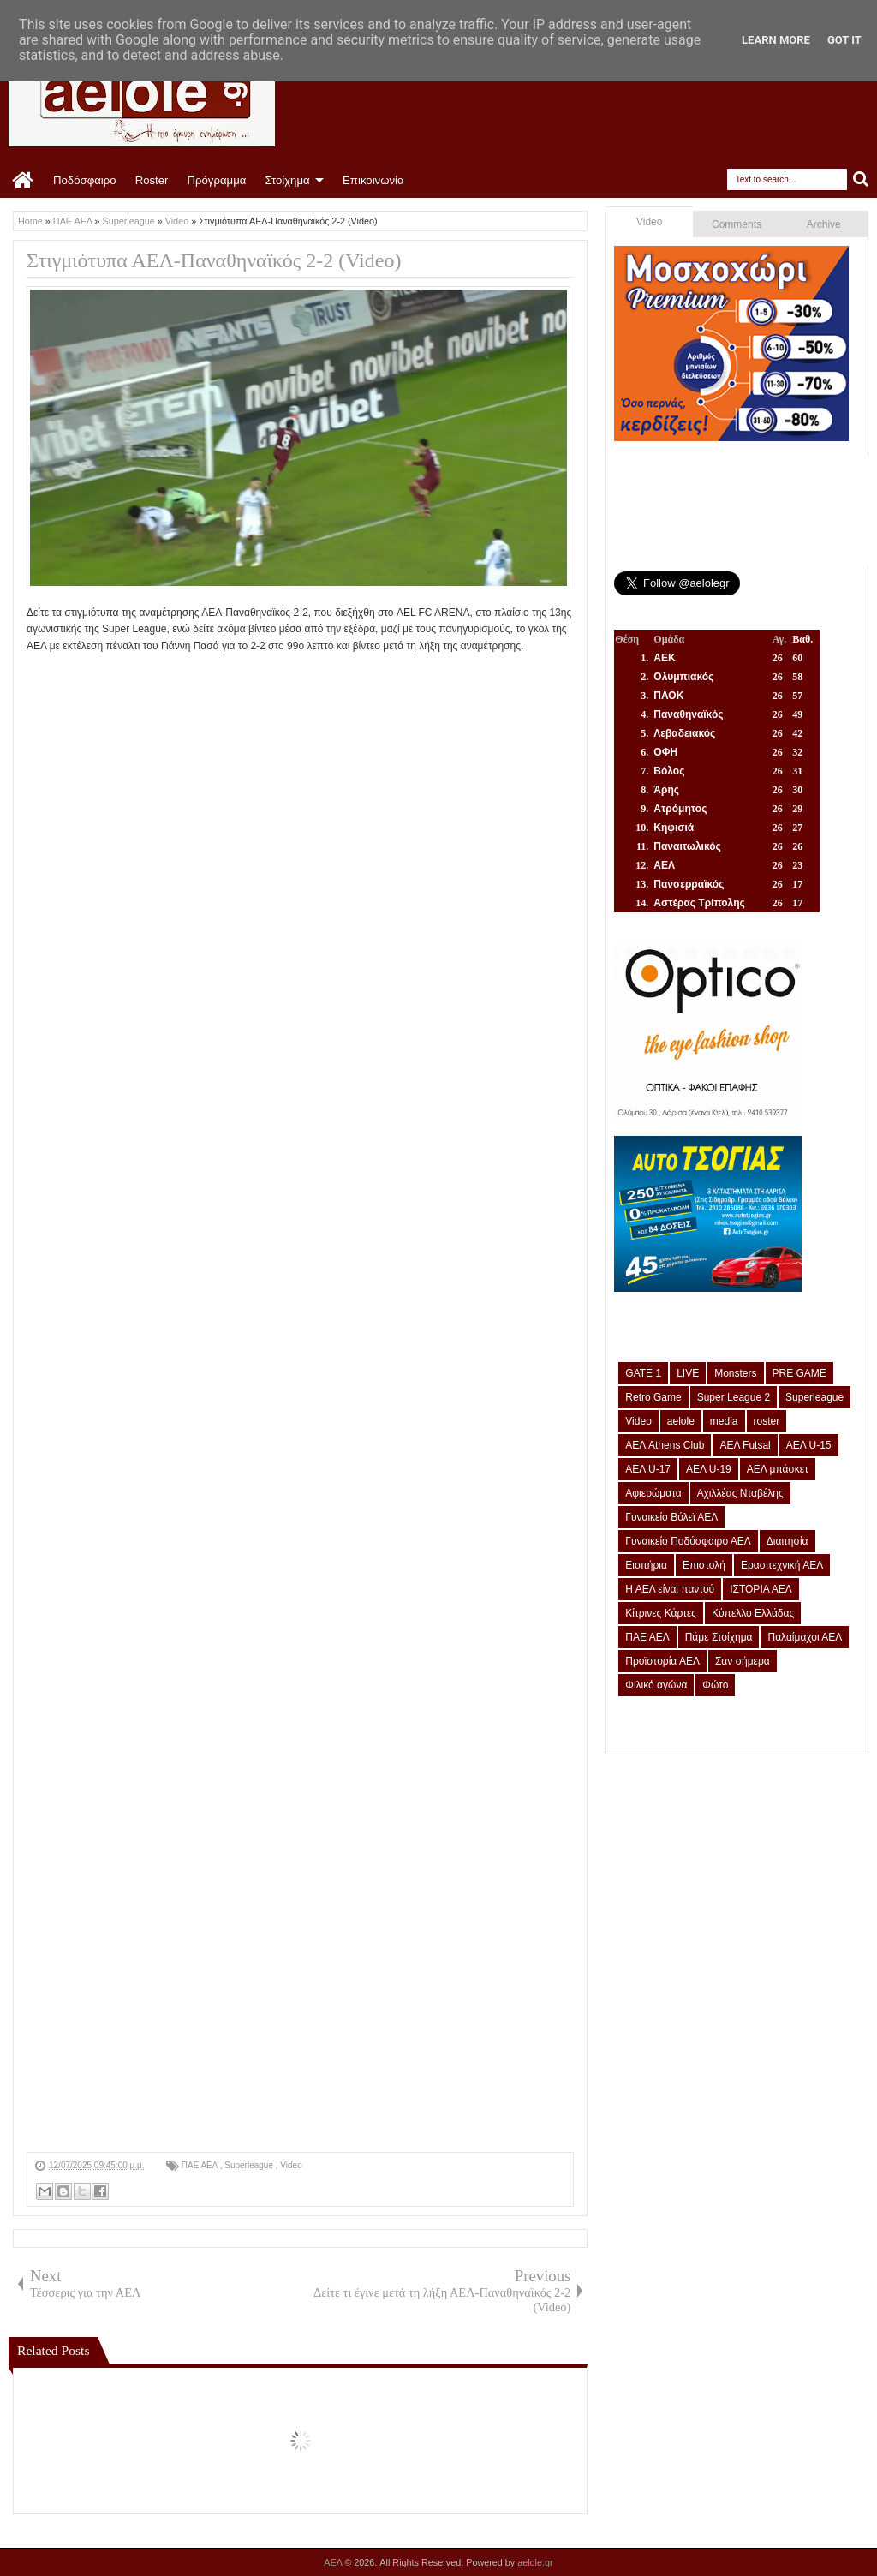  What do you see at coordinates (736, 224) in the screenshot?
I see `Comments` at bounding box center [736, 224].